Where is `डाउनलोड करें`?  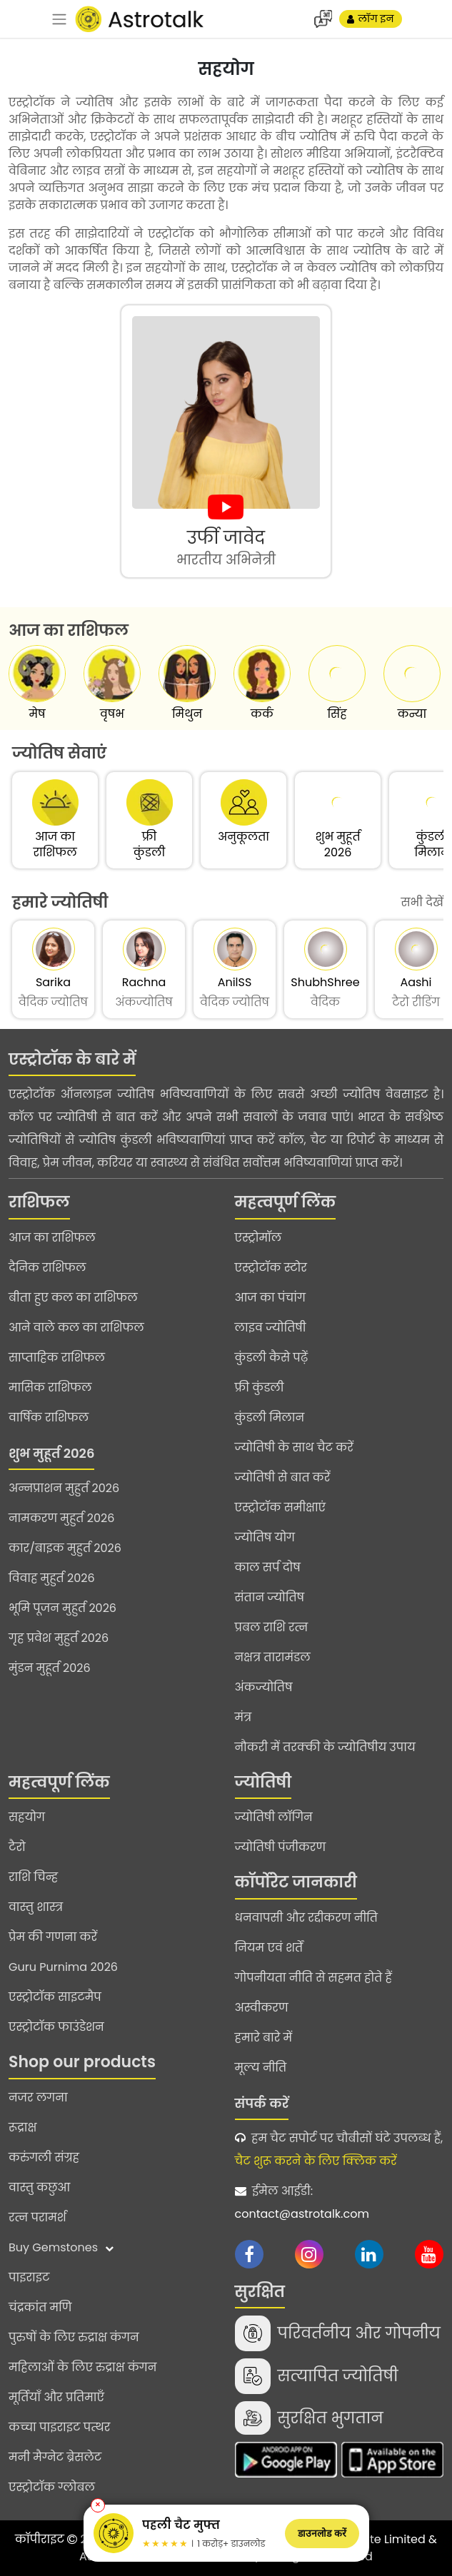
डाउनलोड करें is located at coordinates (322, 2533).